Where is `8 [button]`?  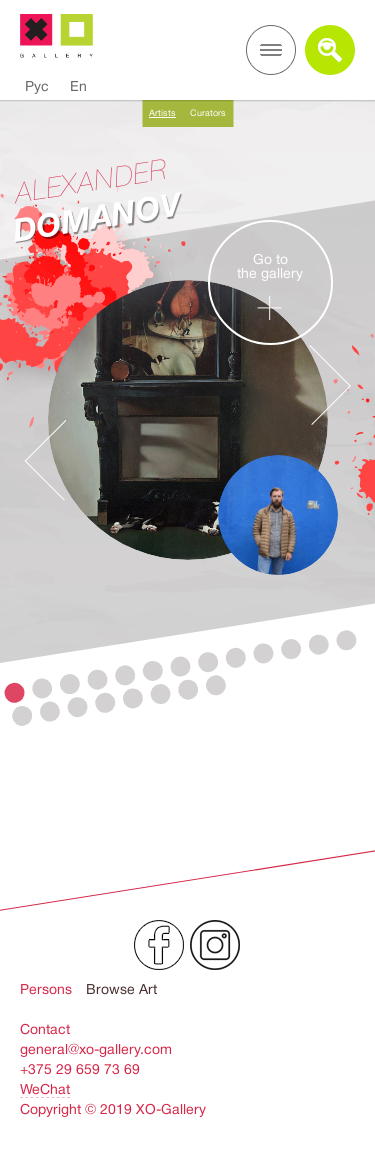
8 [button] is located at coordinates (208, 662).